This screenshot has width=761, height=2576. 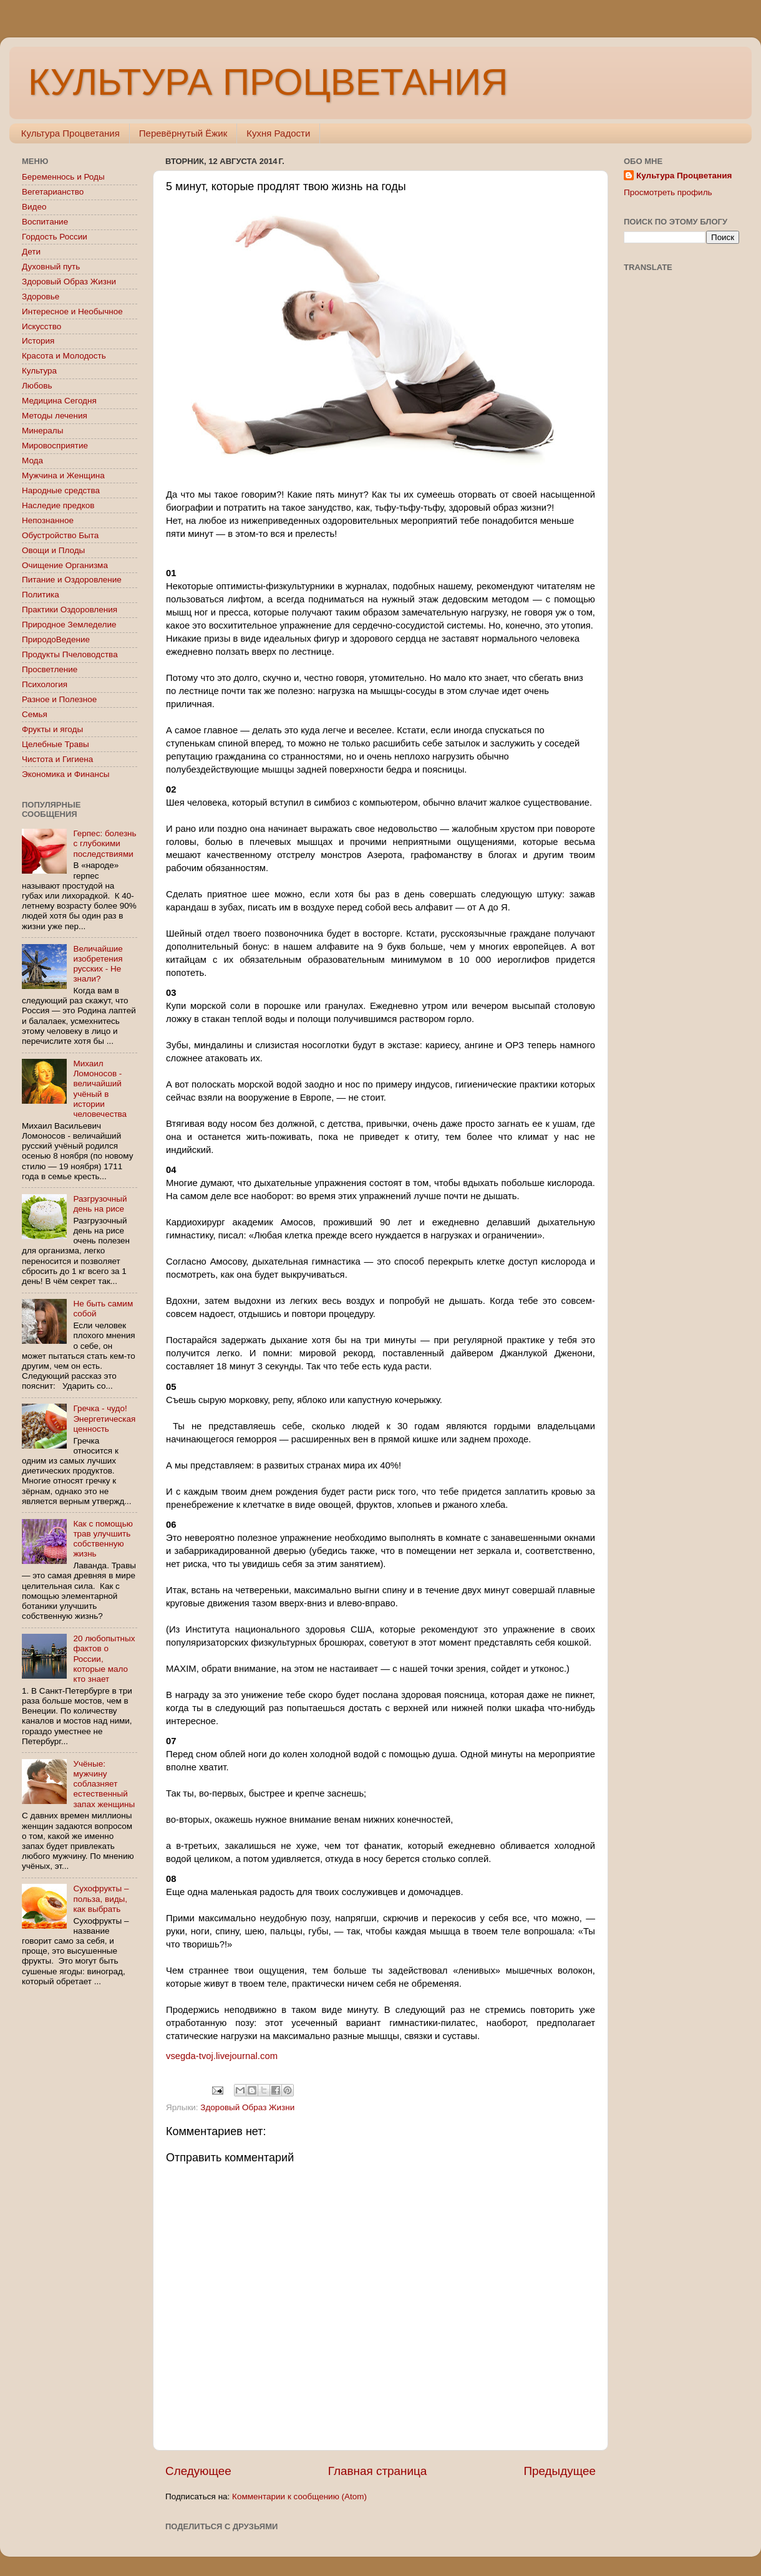 What do you see at coordinates (53, 550) in the screenshot?
I see `Овощи и Плоды` at bounding box center [53, 550].